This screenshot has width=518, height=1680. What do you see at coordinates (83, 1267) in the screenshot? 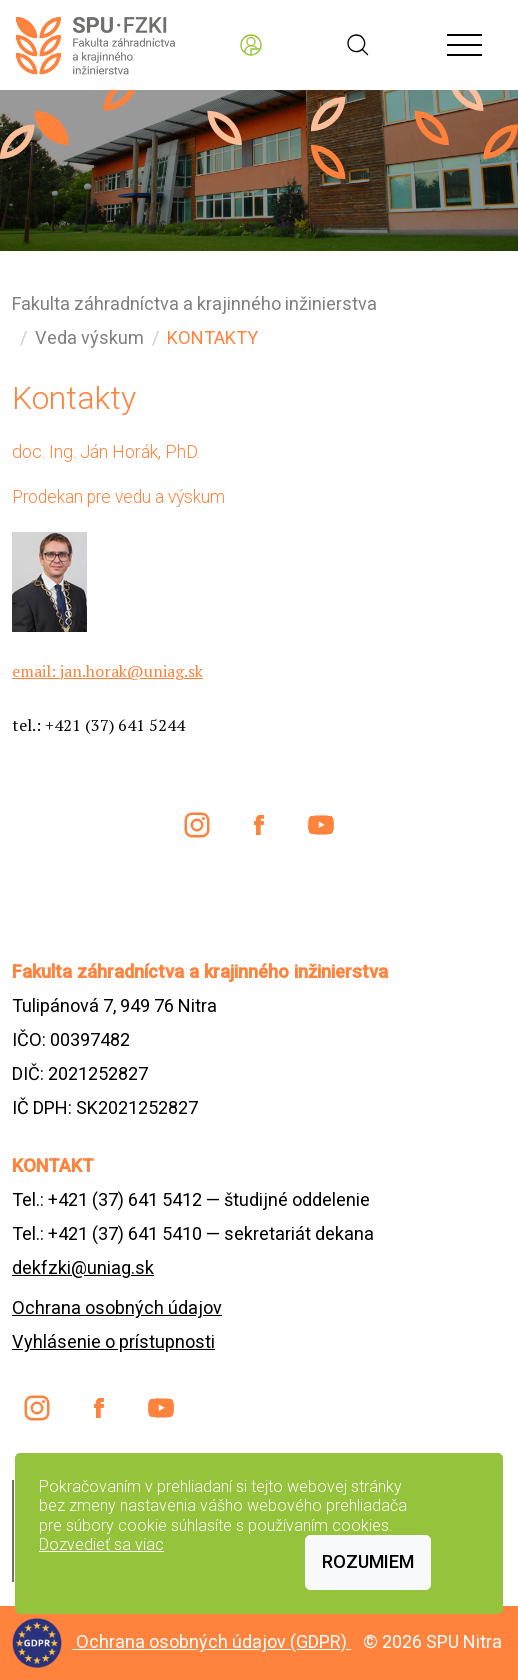
I see `dekfzki@uniag.sk` at bounding box center [83, 1267].